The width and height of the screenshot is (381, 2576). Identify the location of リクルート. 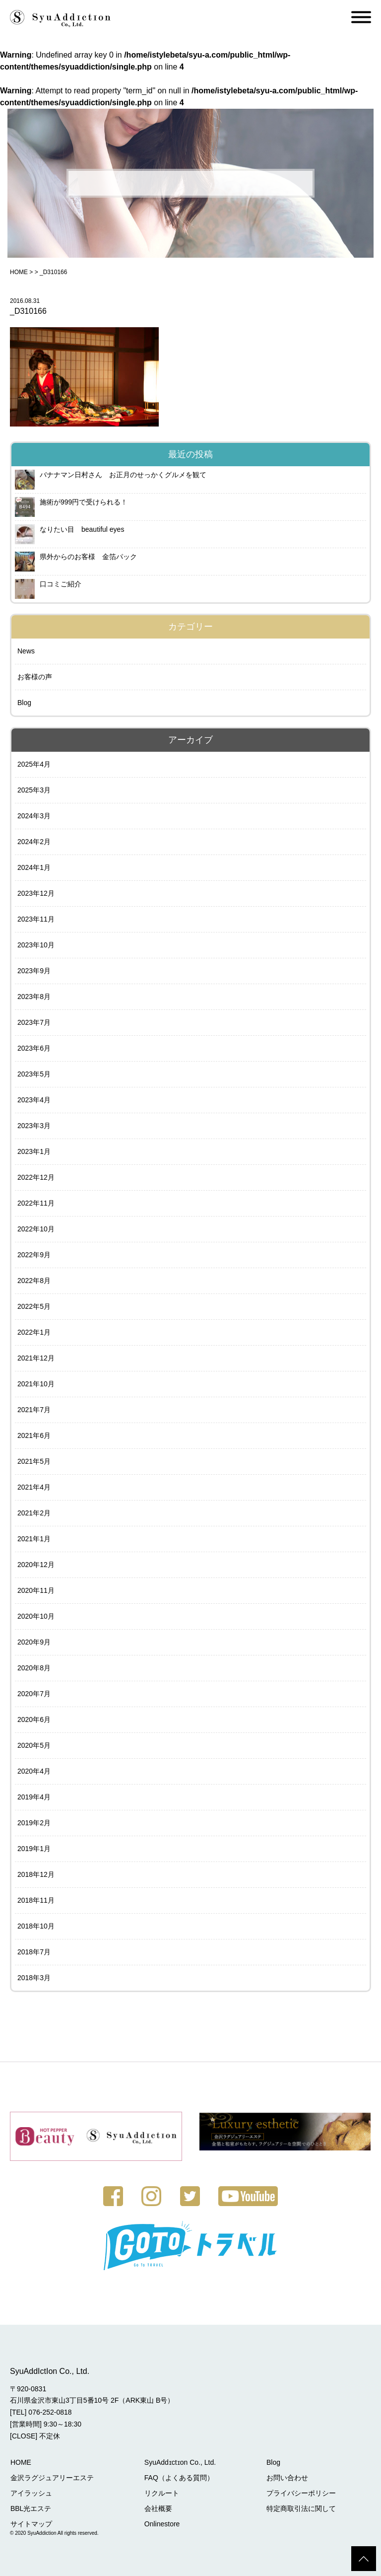
(160, 2493).